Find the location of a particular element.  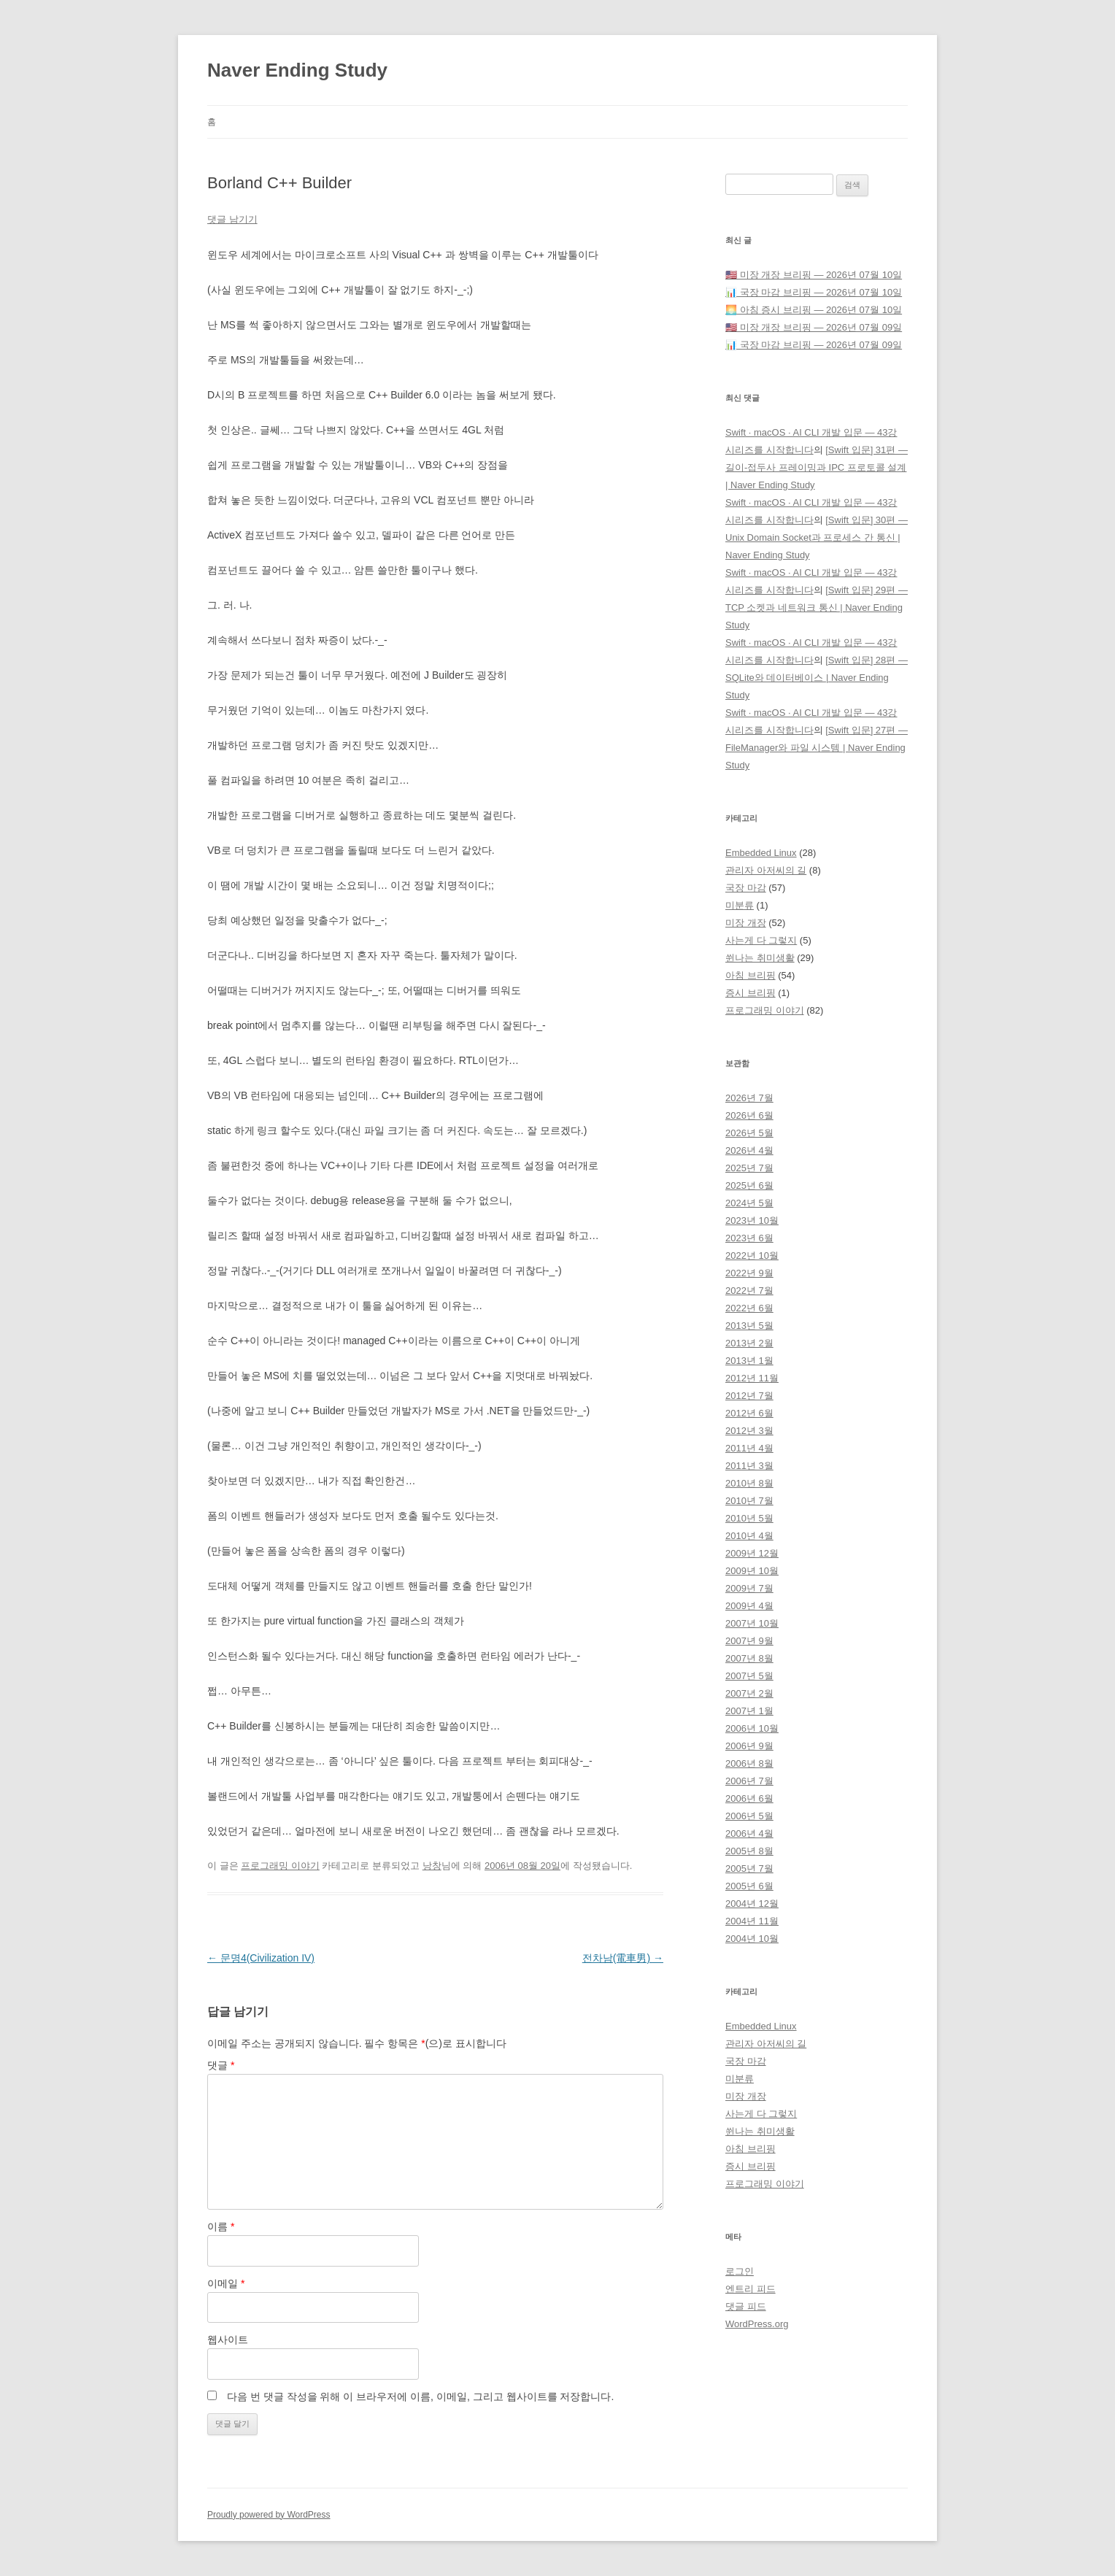

2026년 6월 is located at coordinates (749, 1115).